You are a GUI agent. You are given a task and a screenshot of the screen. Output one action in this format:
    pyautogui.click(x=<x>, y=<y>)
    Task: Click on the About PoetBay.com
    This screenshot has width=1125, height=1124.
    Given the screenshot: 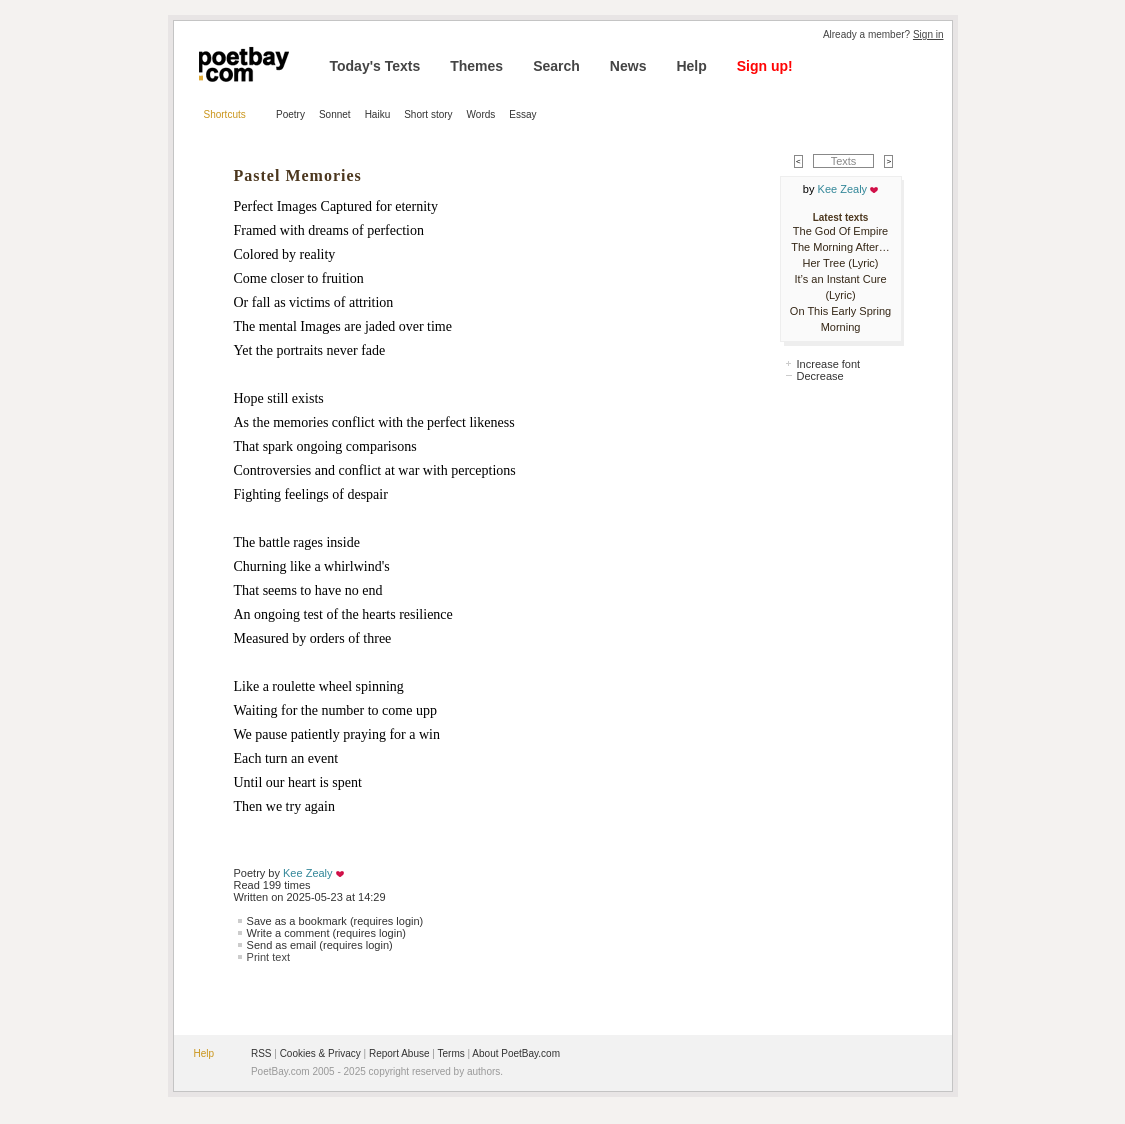 What is the action you would take?
    pyautogui.click(x=516, y=1053)
    